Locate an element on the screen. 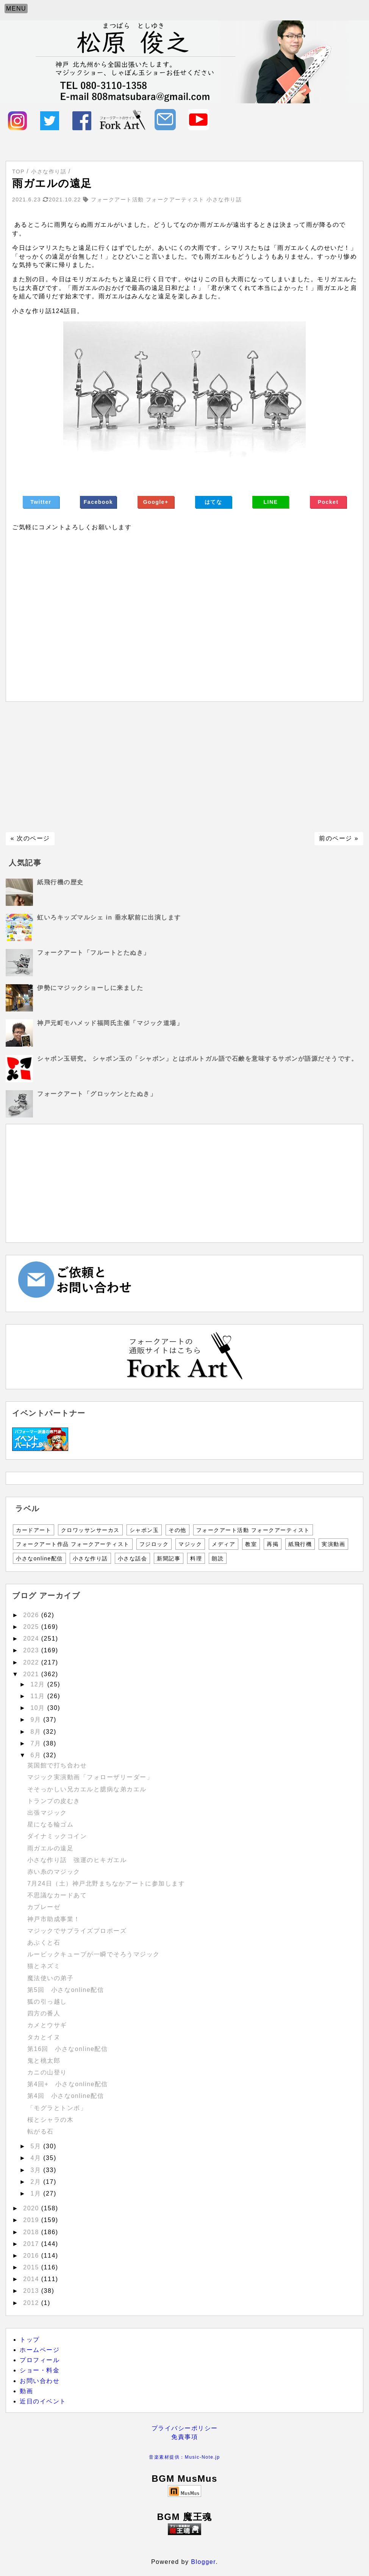  2013 is located at coordinates (32, 2291).